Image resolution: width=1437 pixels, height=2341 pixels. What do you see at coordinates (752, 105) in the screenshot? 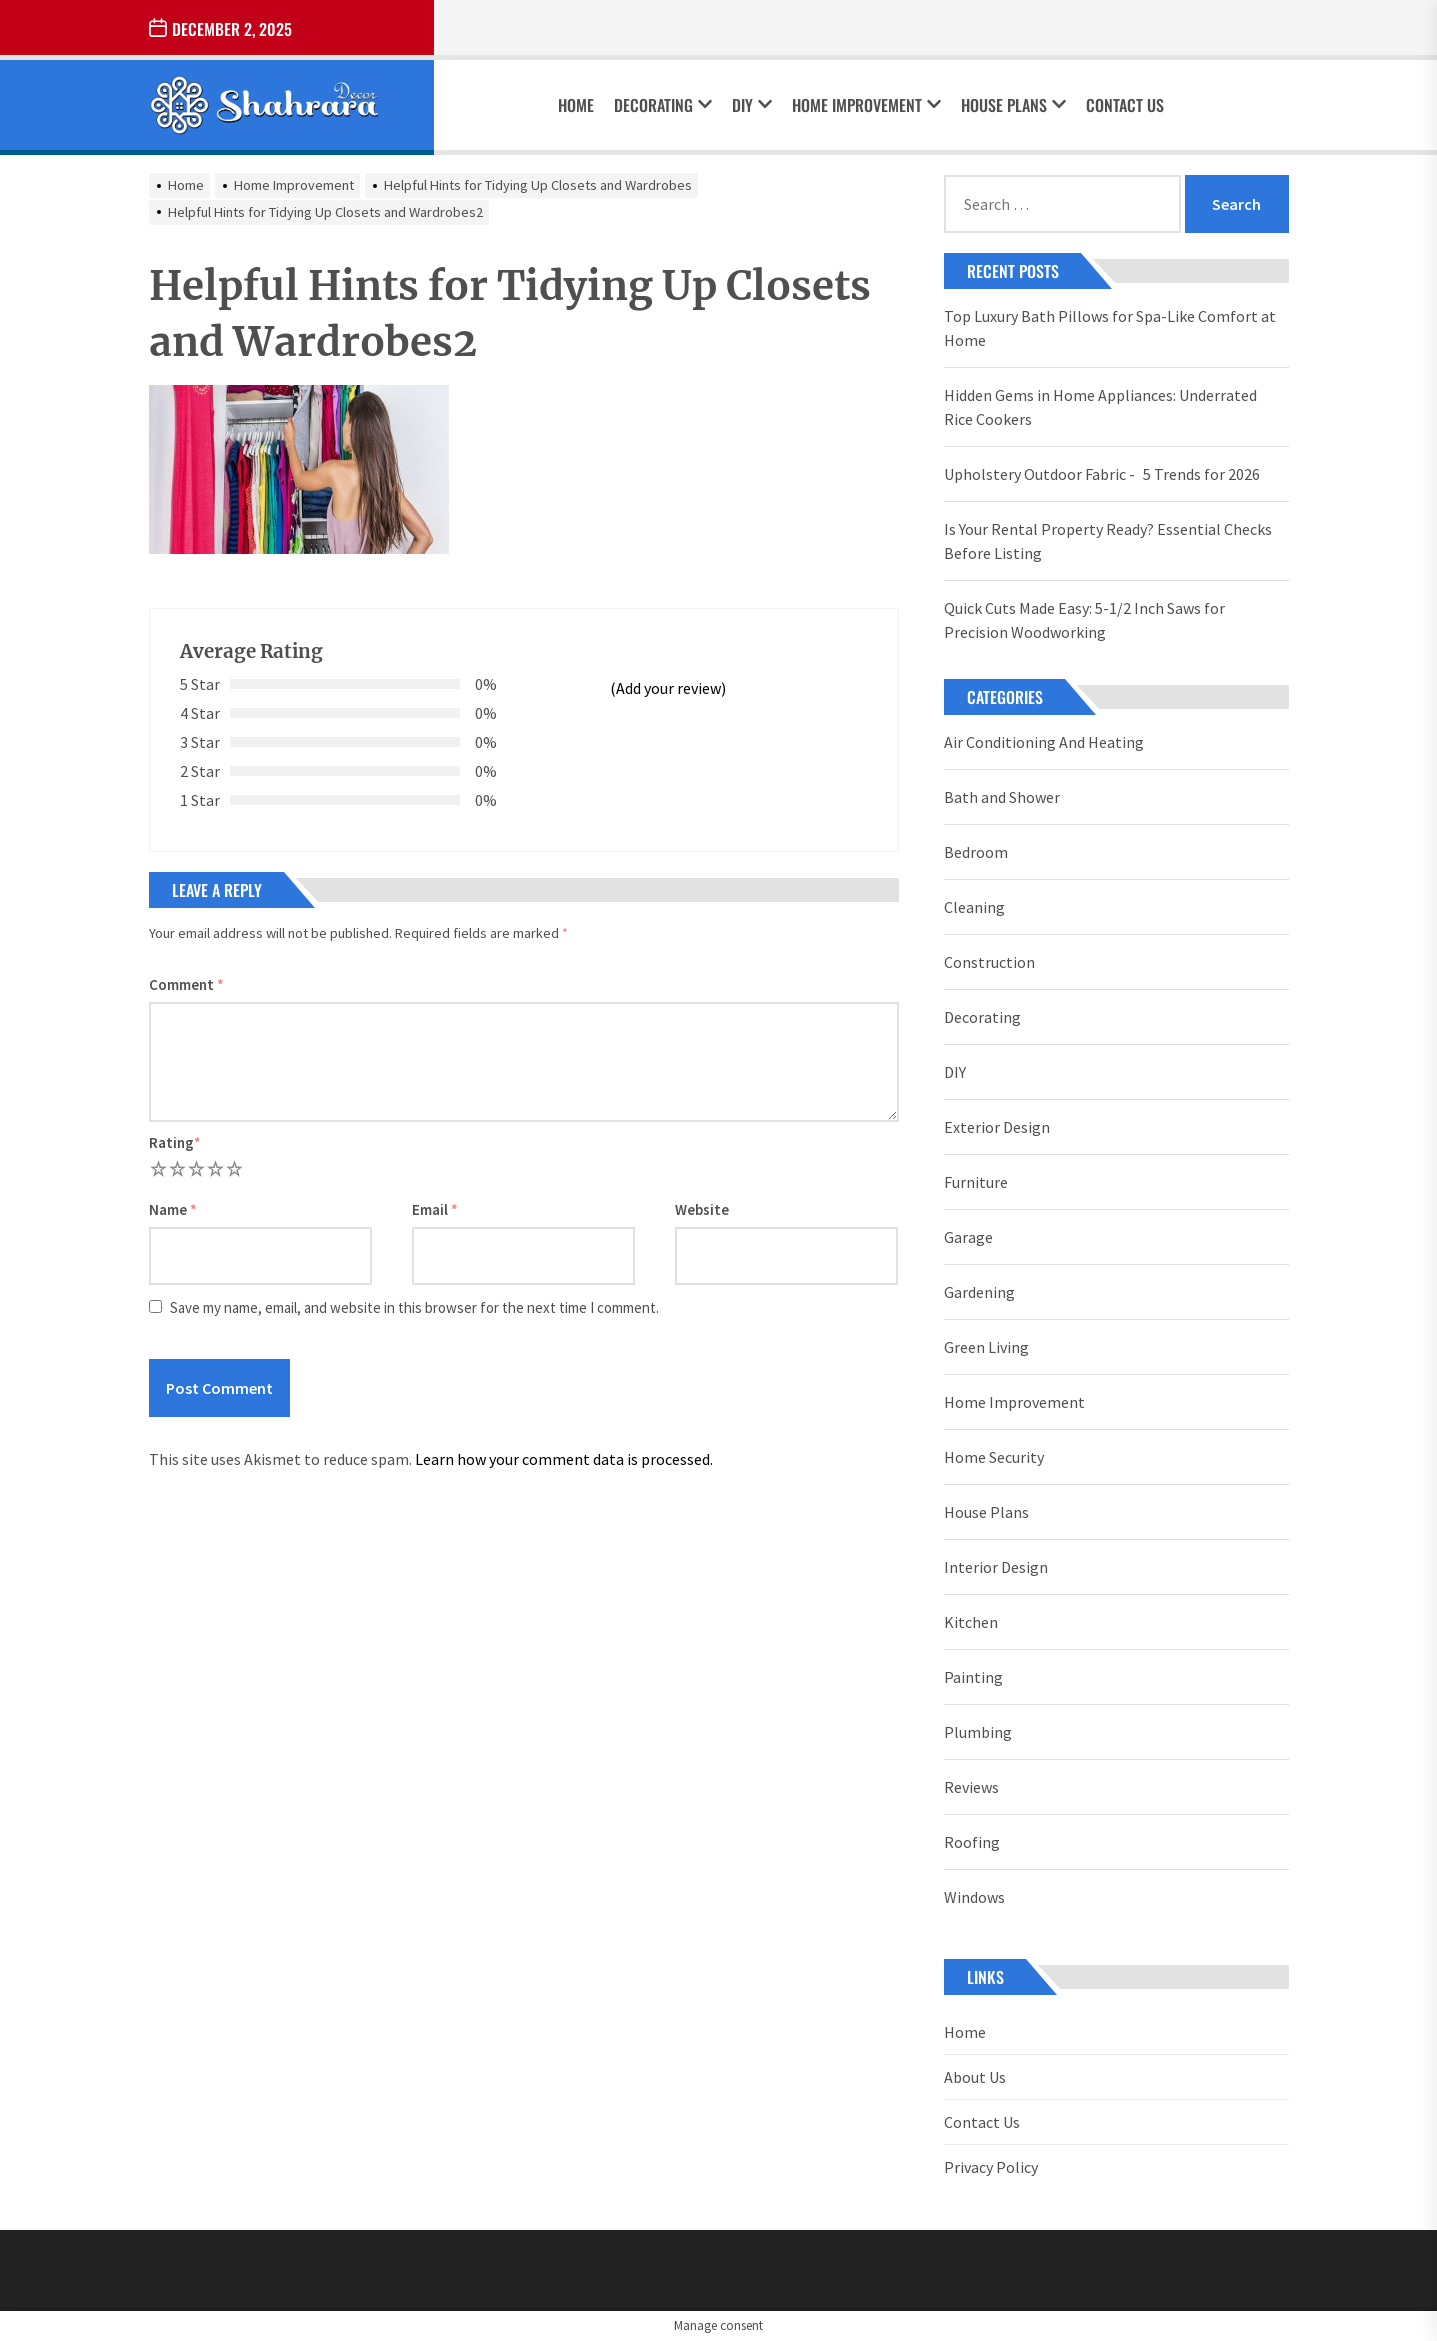
I see `DIY` at bounding box center [752, 105].